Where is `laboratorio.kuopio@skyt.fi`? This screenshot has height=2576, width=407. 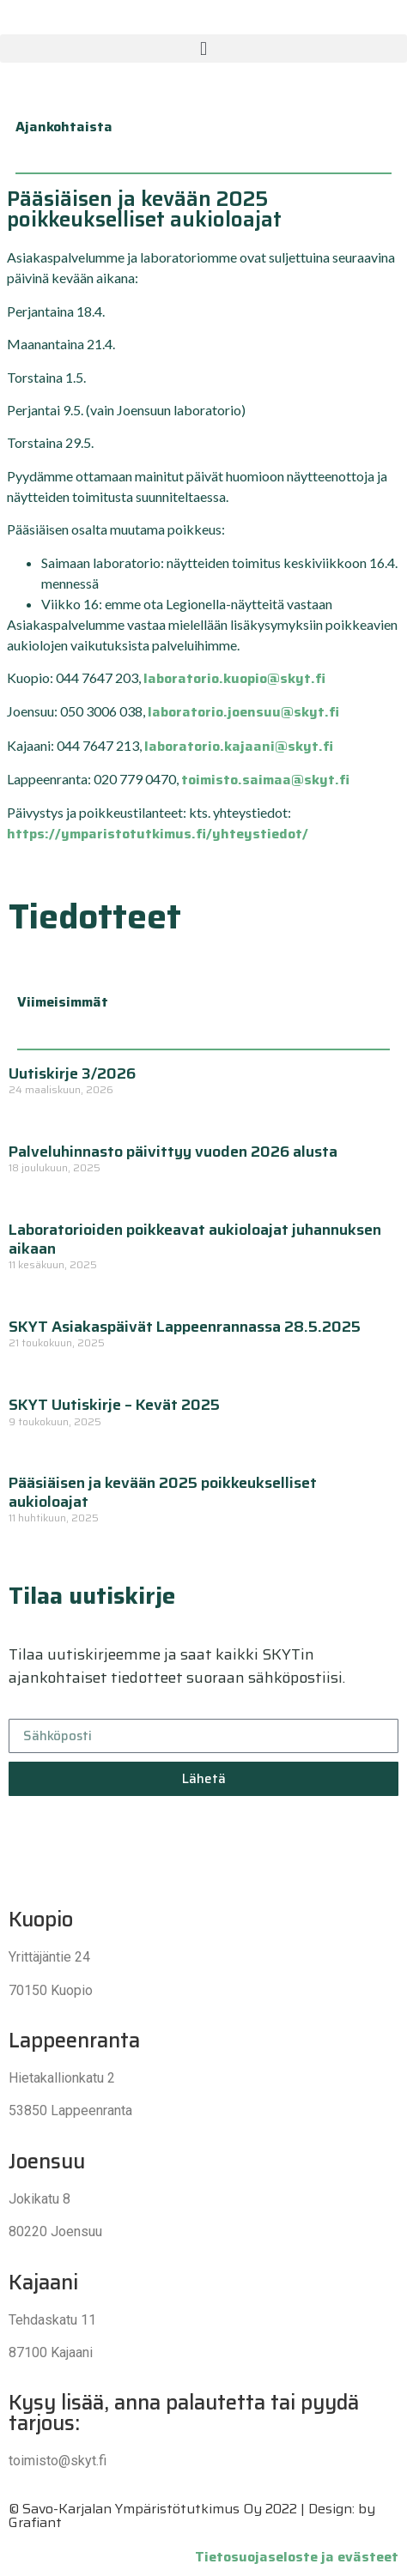 laboratorio.kuopio@skyt.fi is located at coordinates (234, 678).